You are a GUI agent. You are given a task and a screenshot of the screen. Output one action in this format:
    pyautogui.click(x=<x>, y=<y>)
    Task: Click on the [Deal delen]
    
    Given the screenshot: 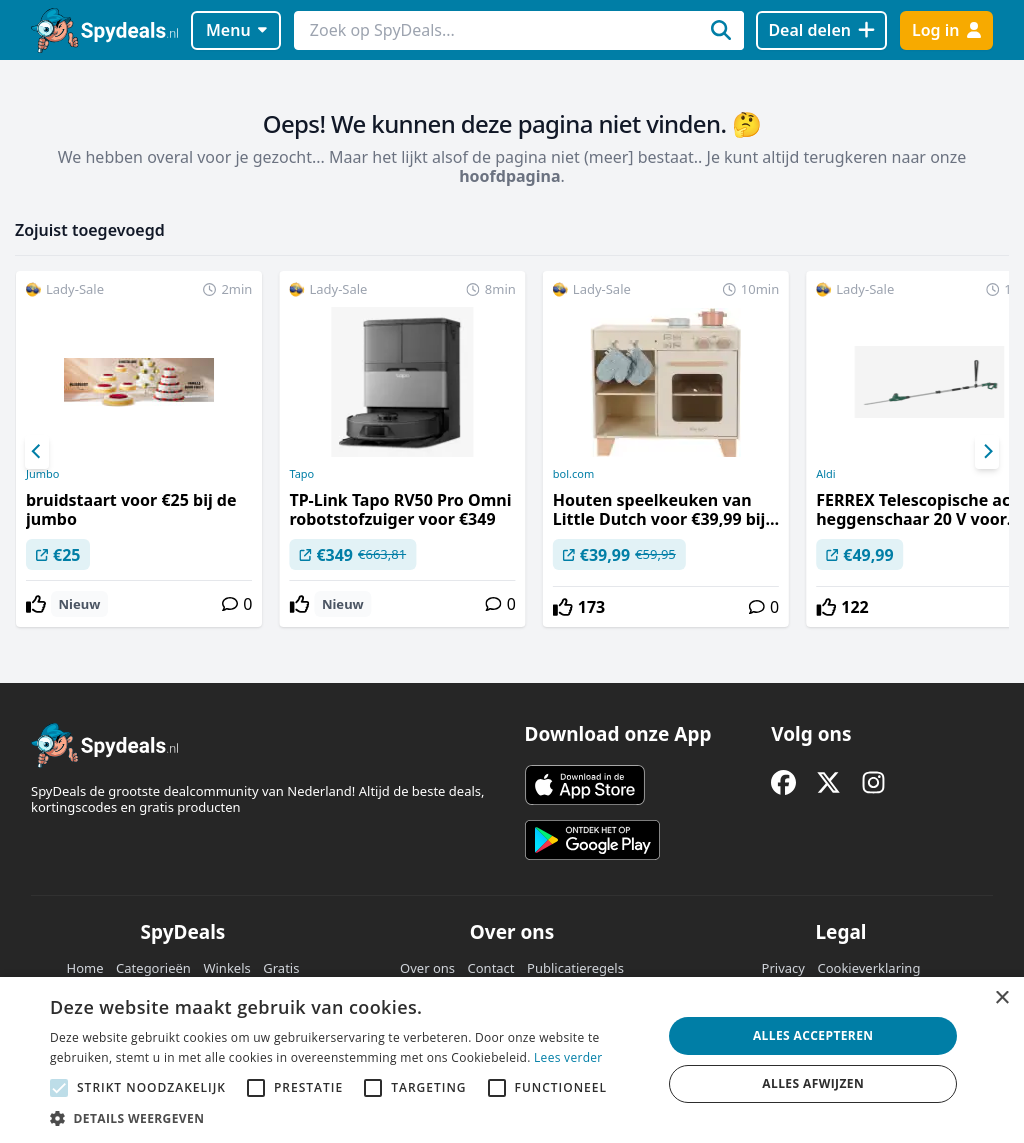 What is the action you would take?
    pyautogui.click(x=821, y=30)
    